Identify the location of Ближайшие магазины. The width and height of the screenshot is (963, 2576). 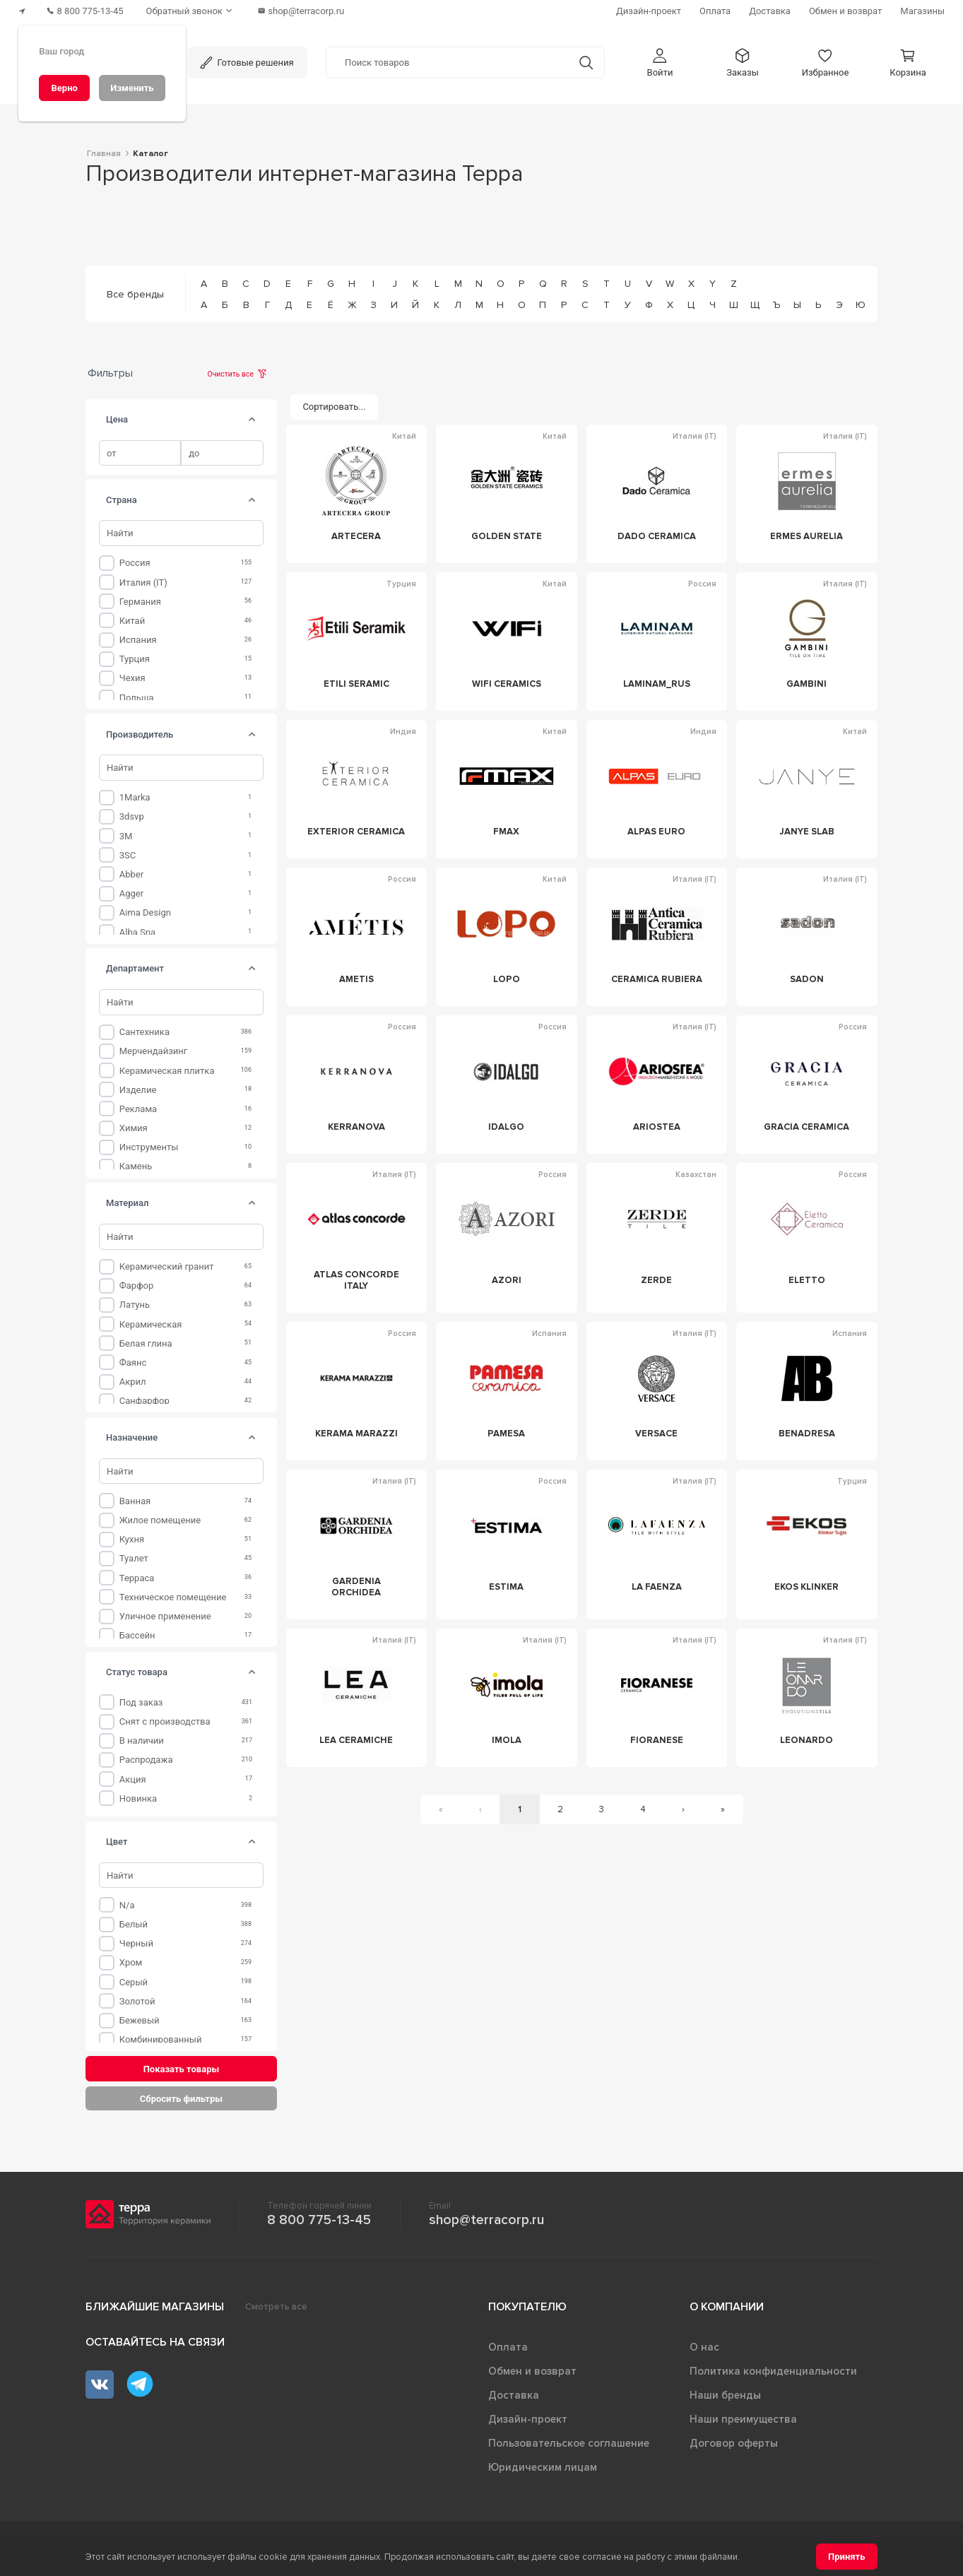
(154, 2307).